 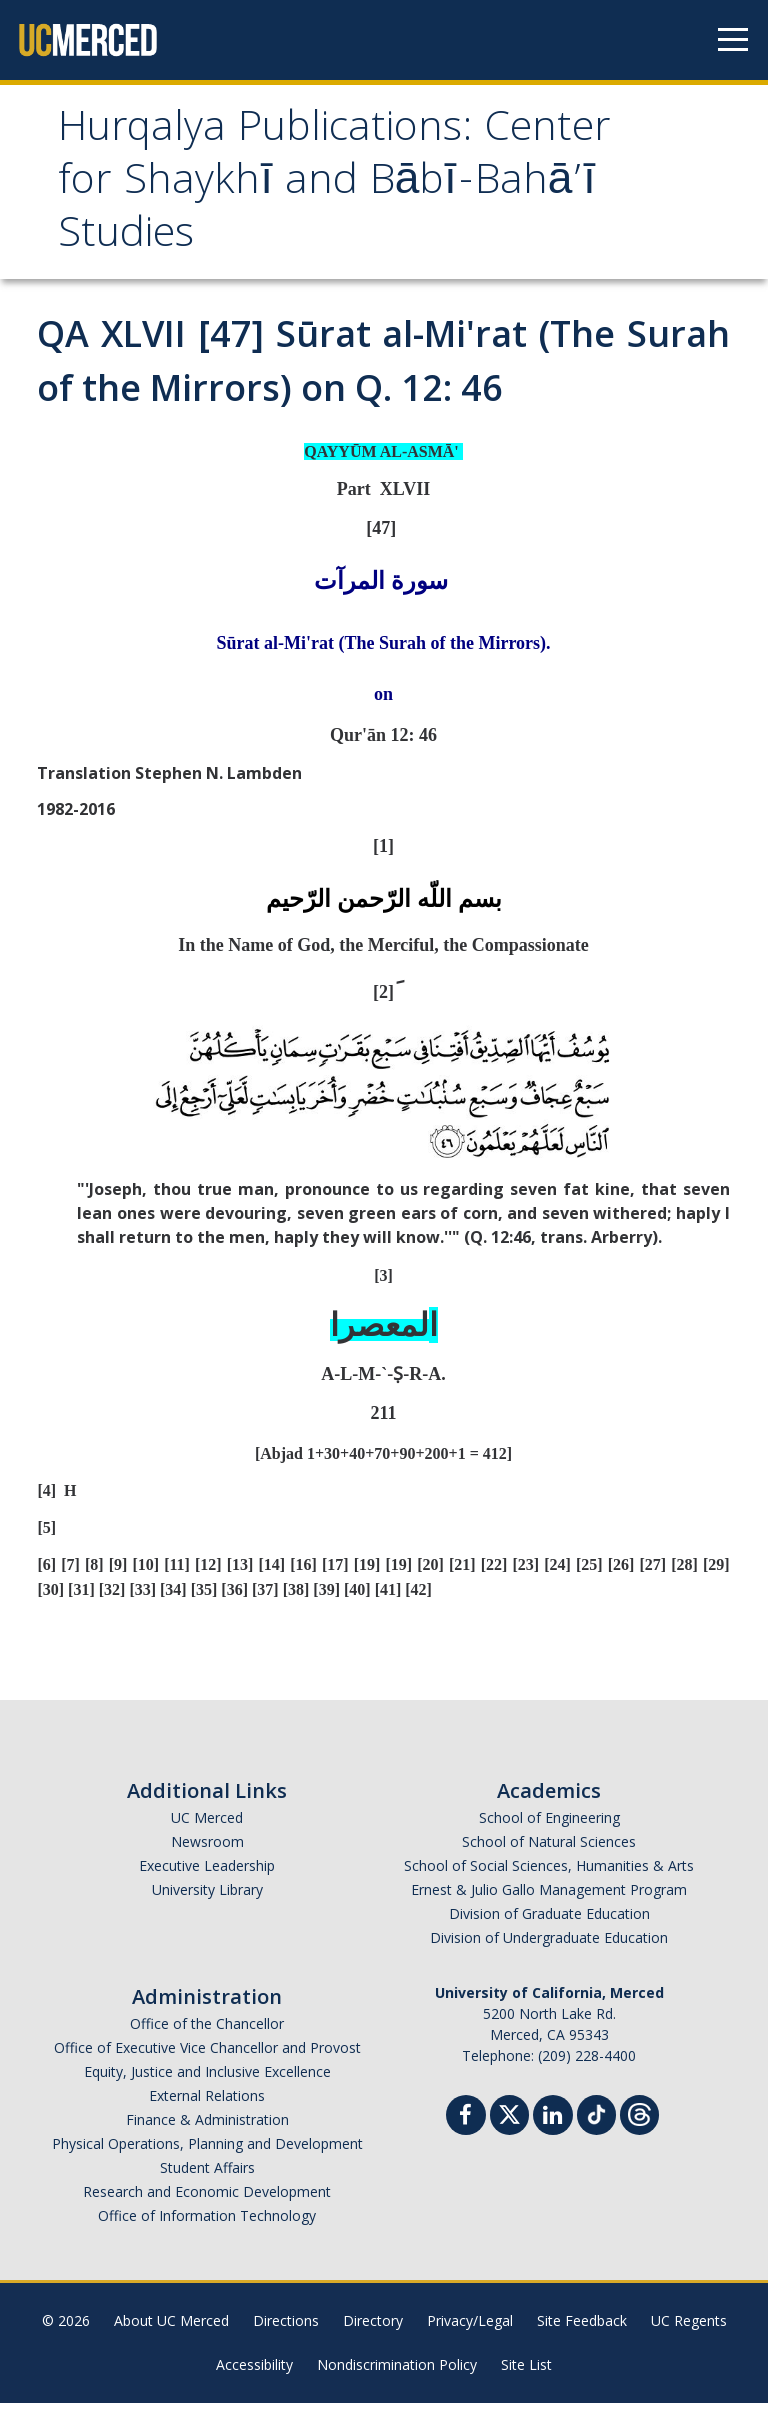 I want to click on Office of the Chancellor, so click(x=207, y=2036).